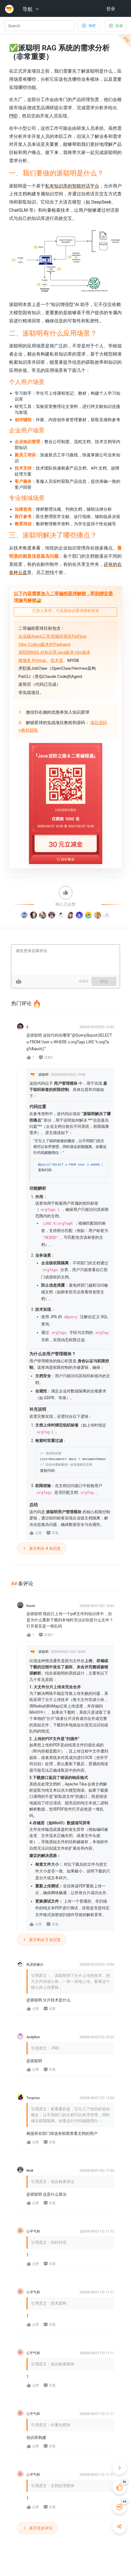  I want to click on [Toggle table of contents], so click(115, 26).